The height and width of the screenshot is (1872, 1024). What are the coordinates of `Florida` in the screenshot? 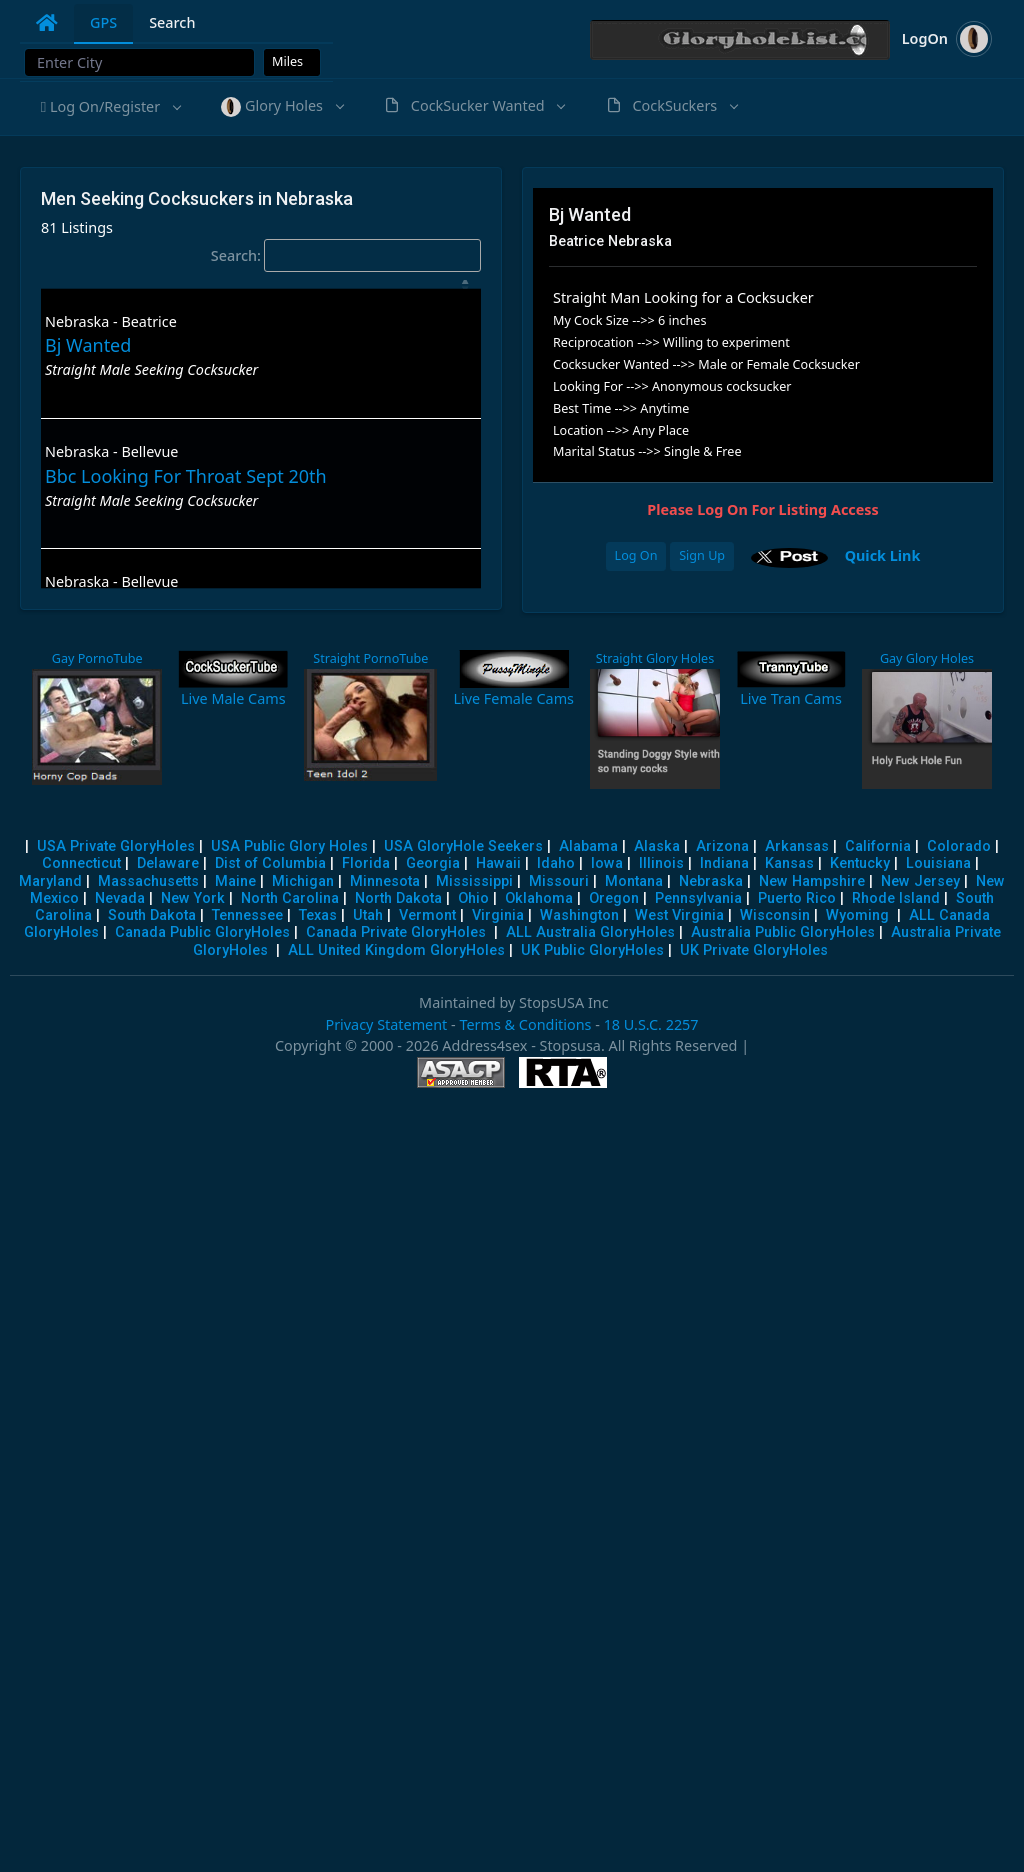 It's located at (366, 863).